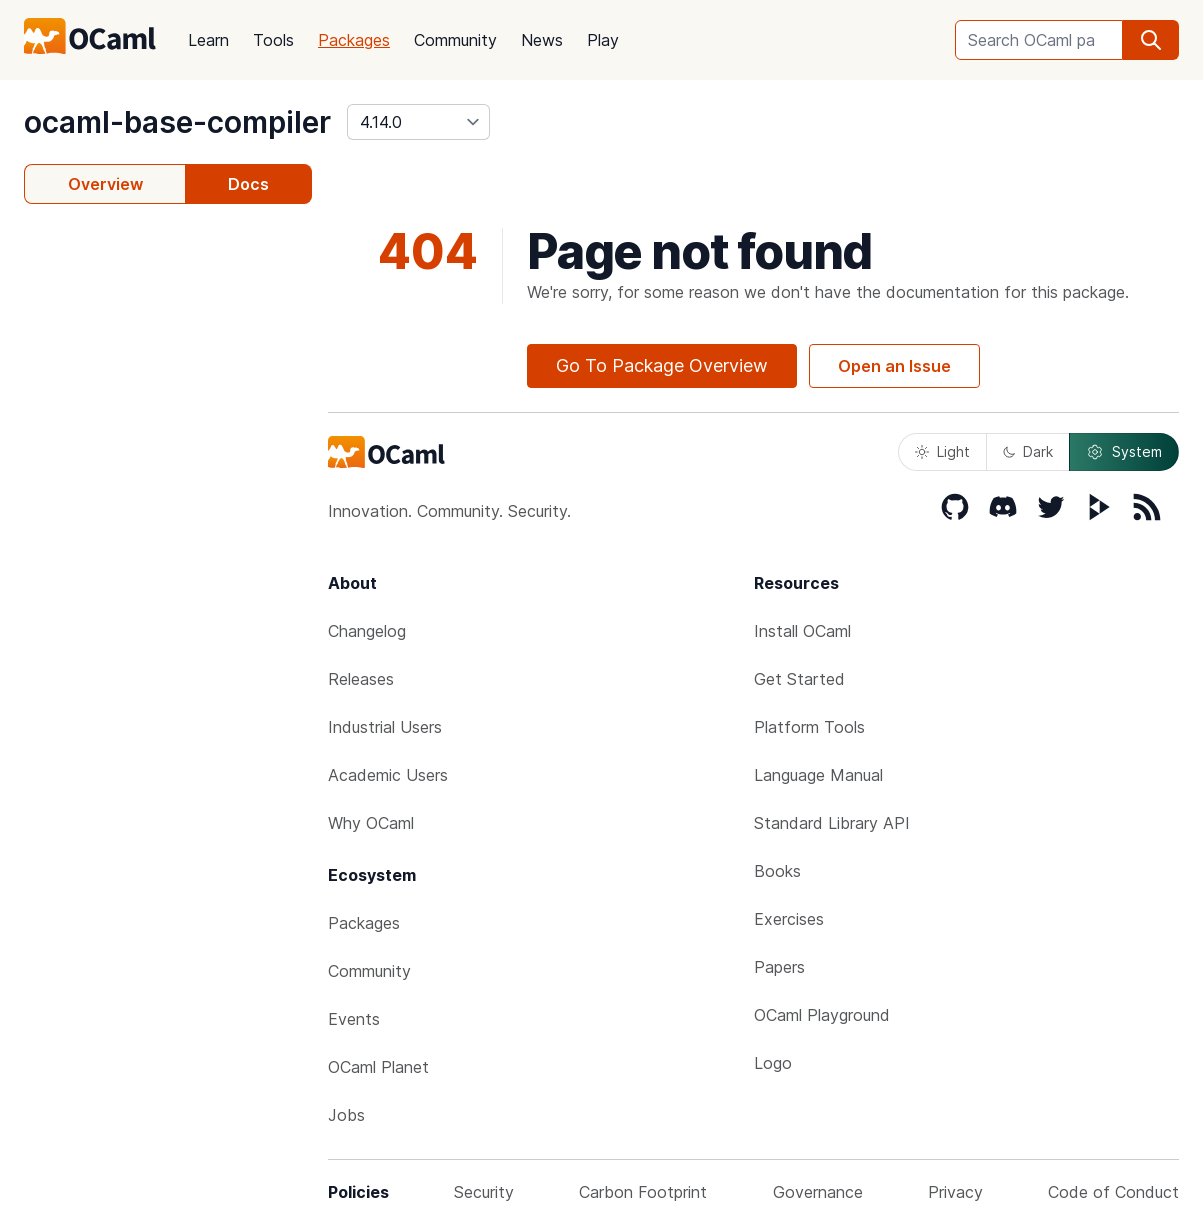 The image size is (1203, 1224). Describe the element at coordinates (371, 823) in the screenshot. I see `Why OCaml` at that location.